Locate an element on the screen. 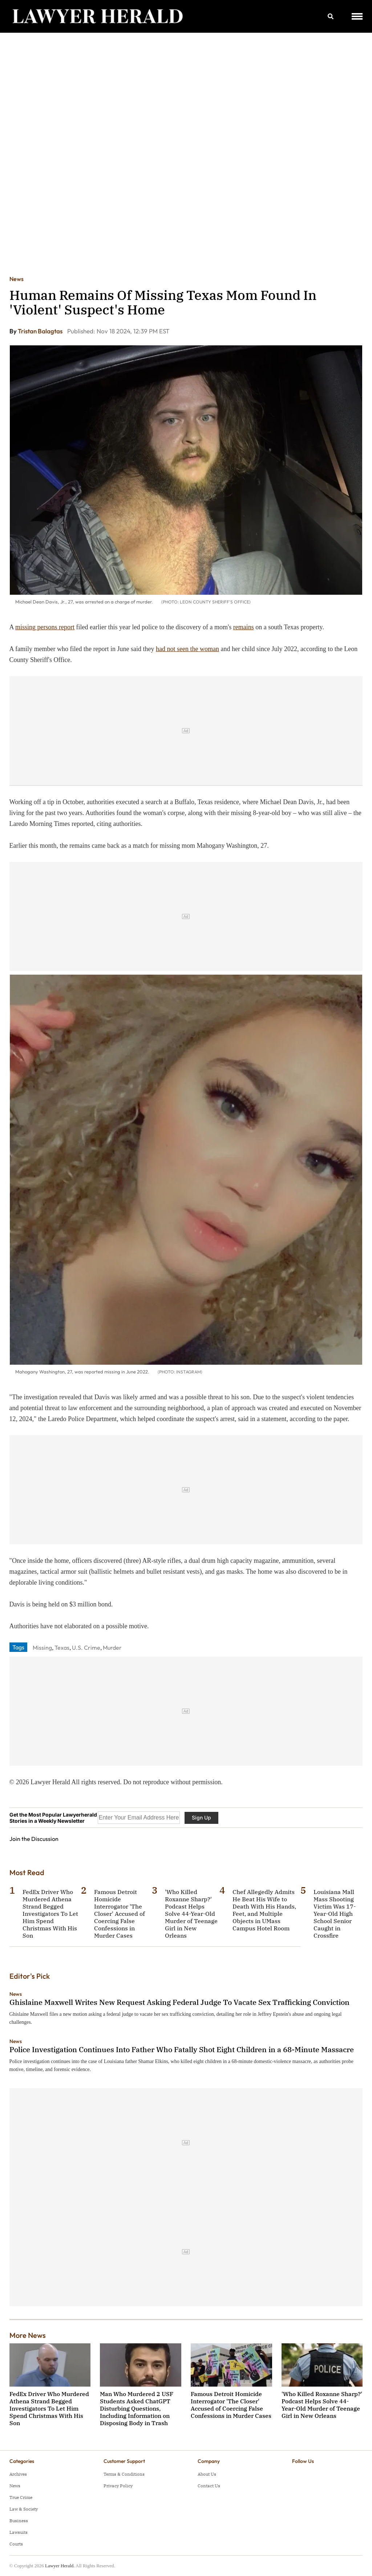  Louisiana Mall Mass Shooting Victim Was 17-Year-Old High School Senior Caught in Crossfire is located at coordinates (335, 1913).